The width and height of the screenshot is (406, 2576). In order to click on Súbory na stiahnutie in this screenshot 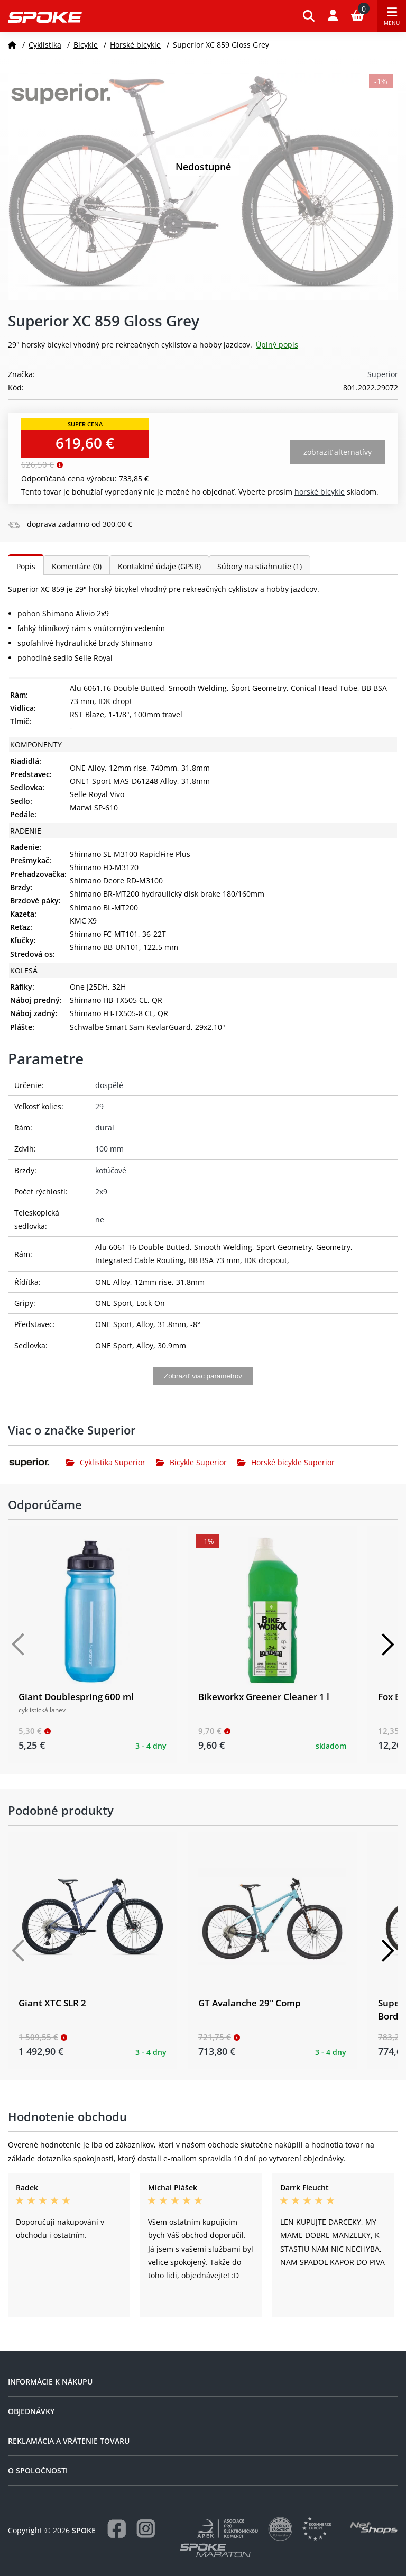, I will do `click(259, 566)`.